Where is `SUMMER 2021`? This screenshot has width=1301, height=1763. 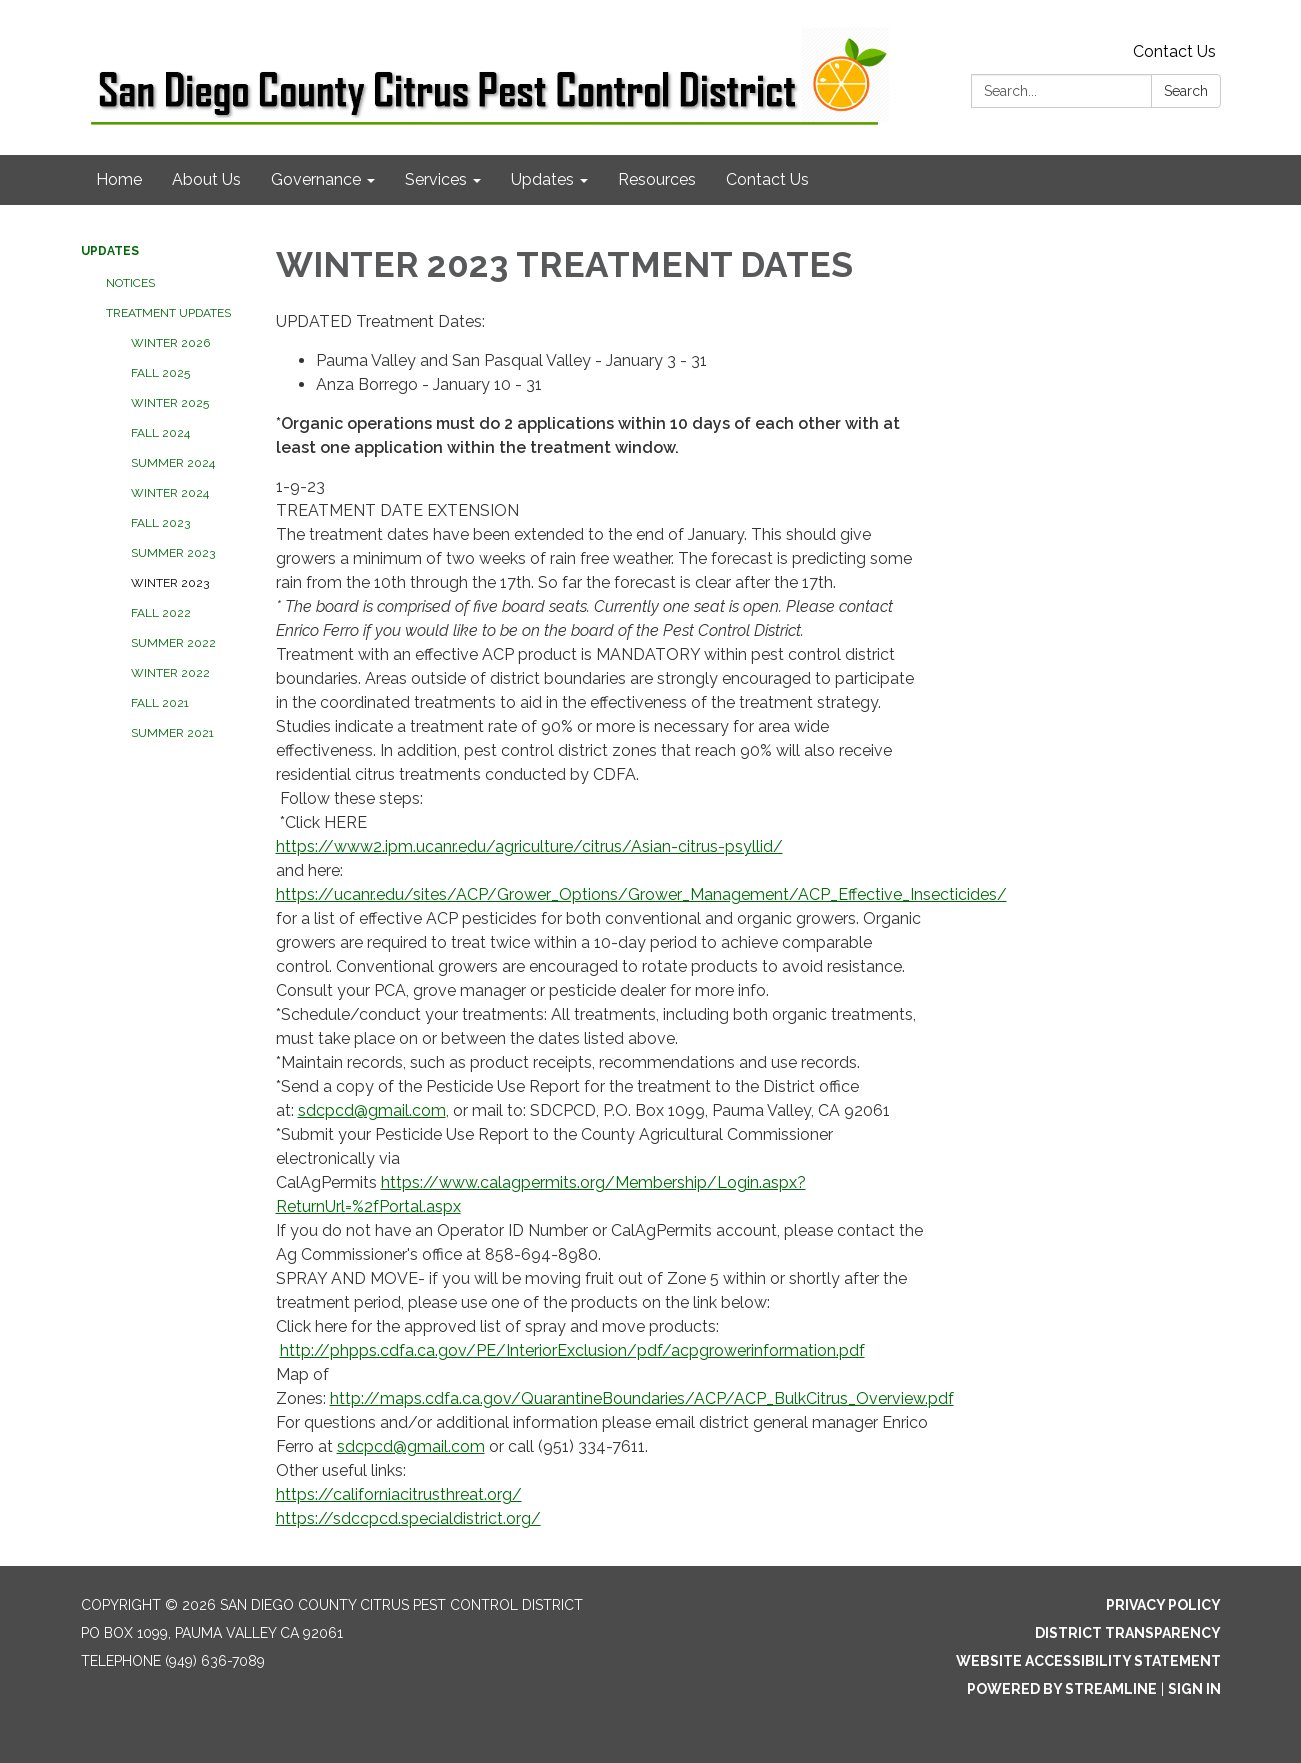
SUMMER 2021 is located at coordinates (172, 733).